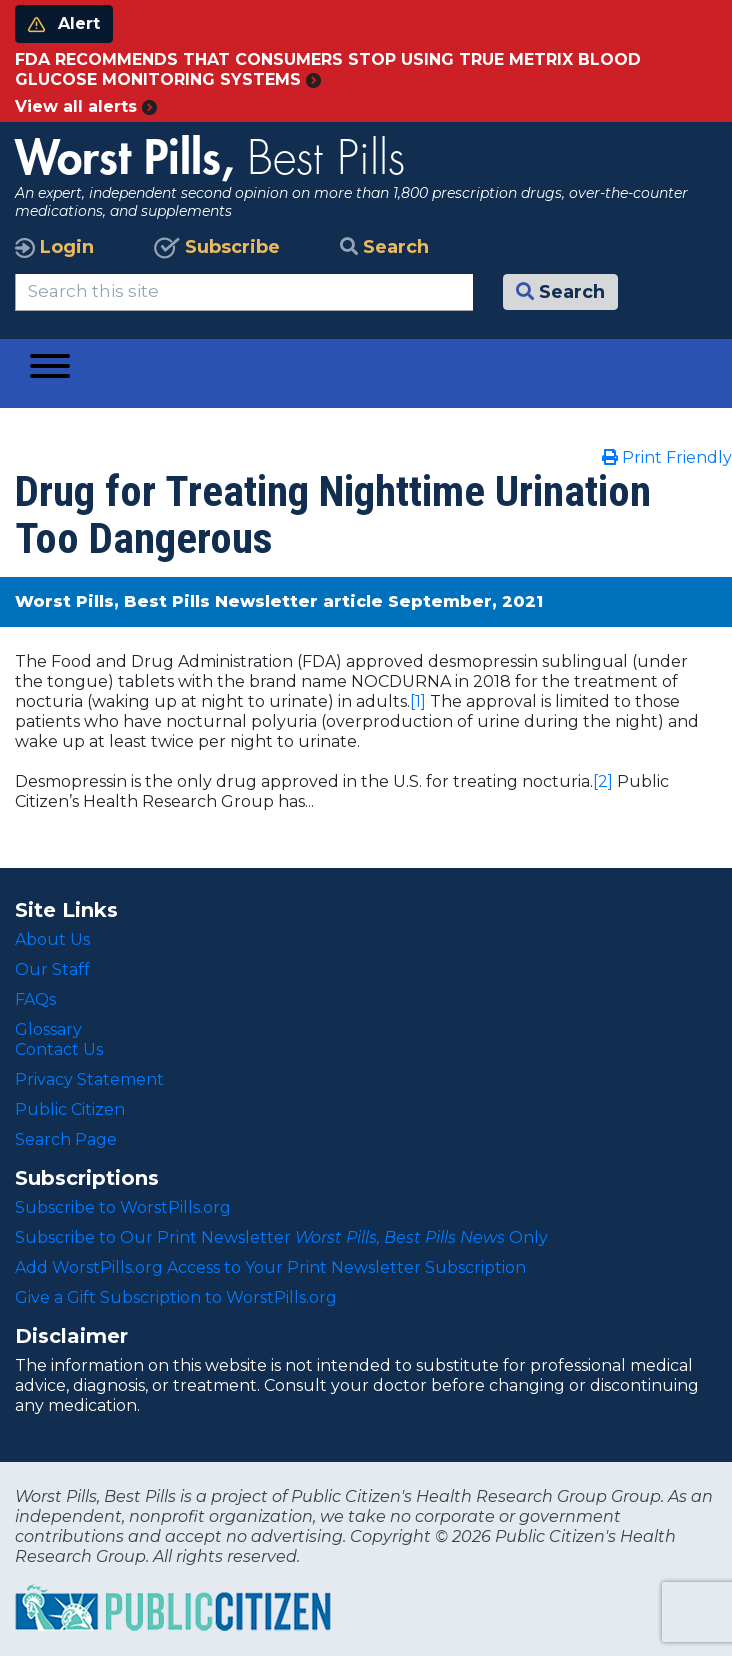  I want to click on Subscribe, so click(217, 247).